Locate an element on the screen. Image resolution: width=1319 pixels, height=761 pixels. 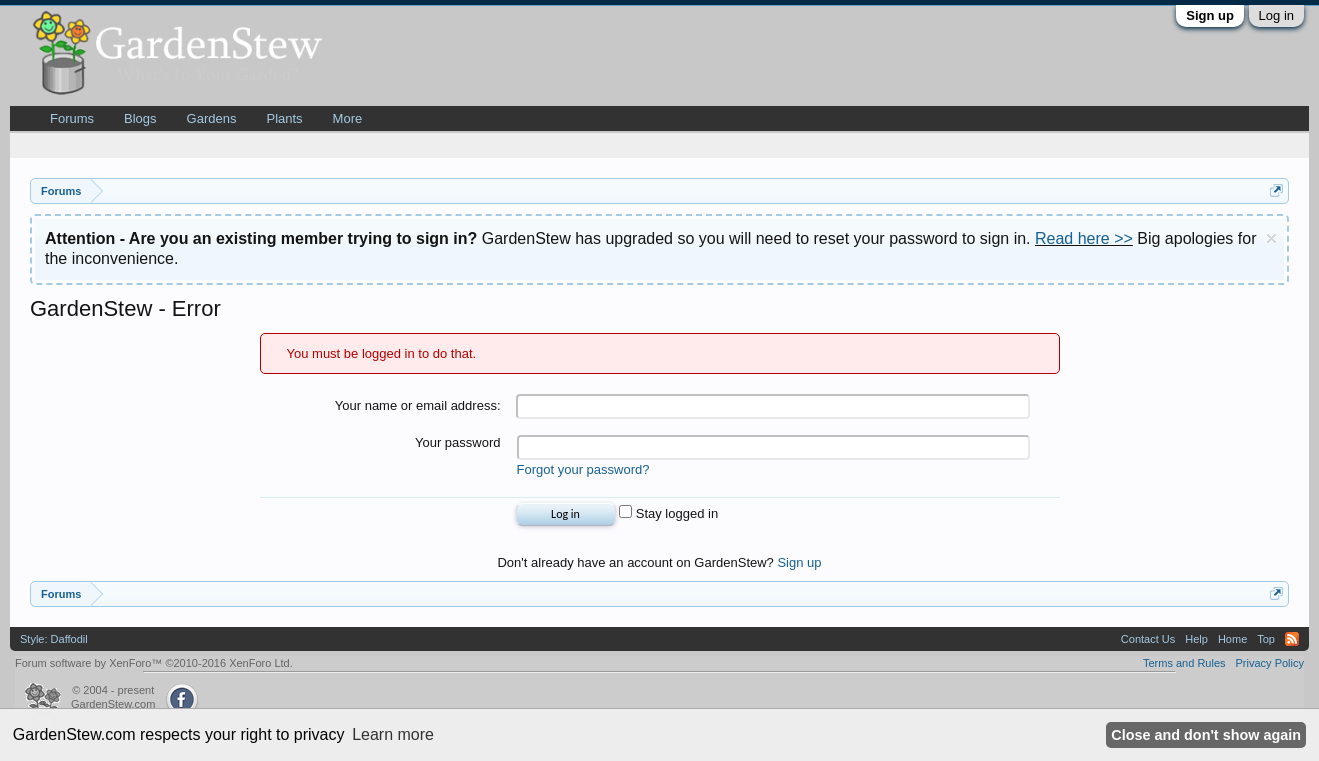
Contact Us is located at coordinates (1148, 639).